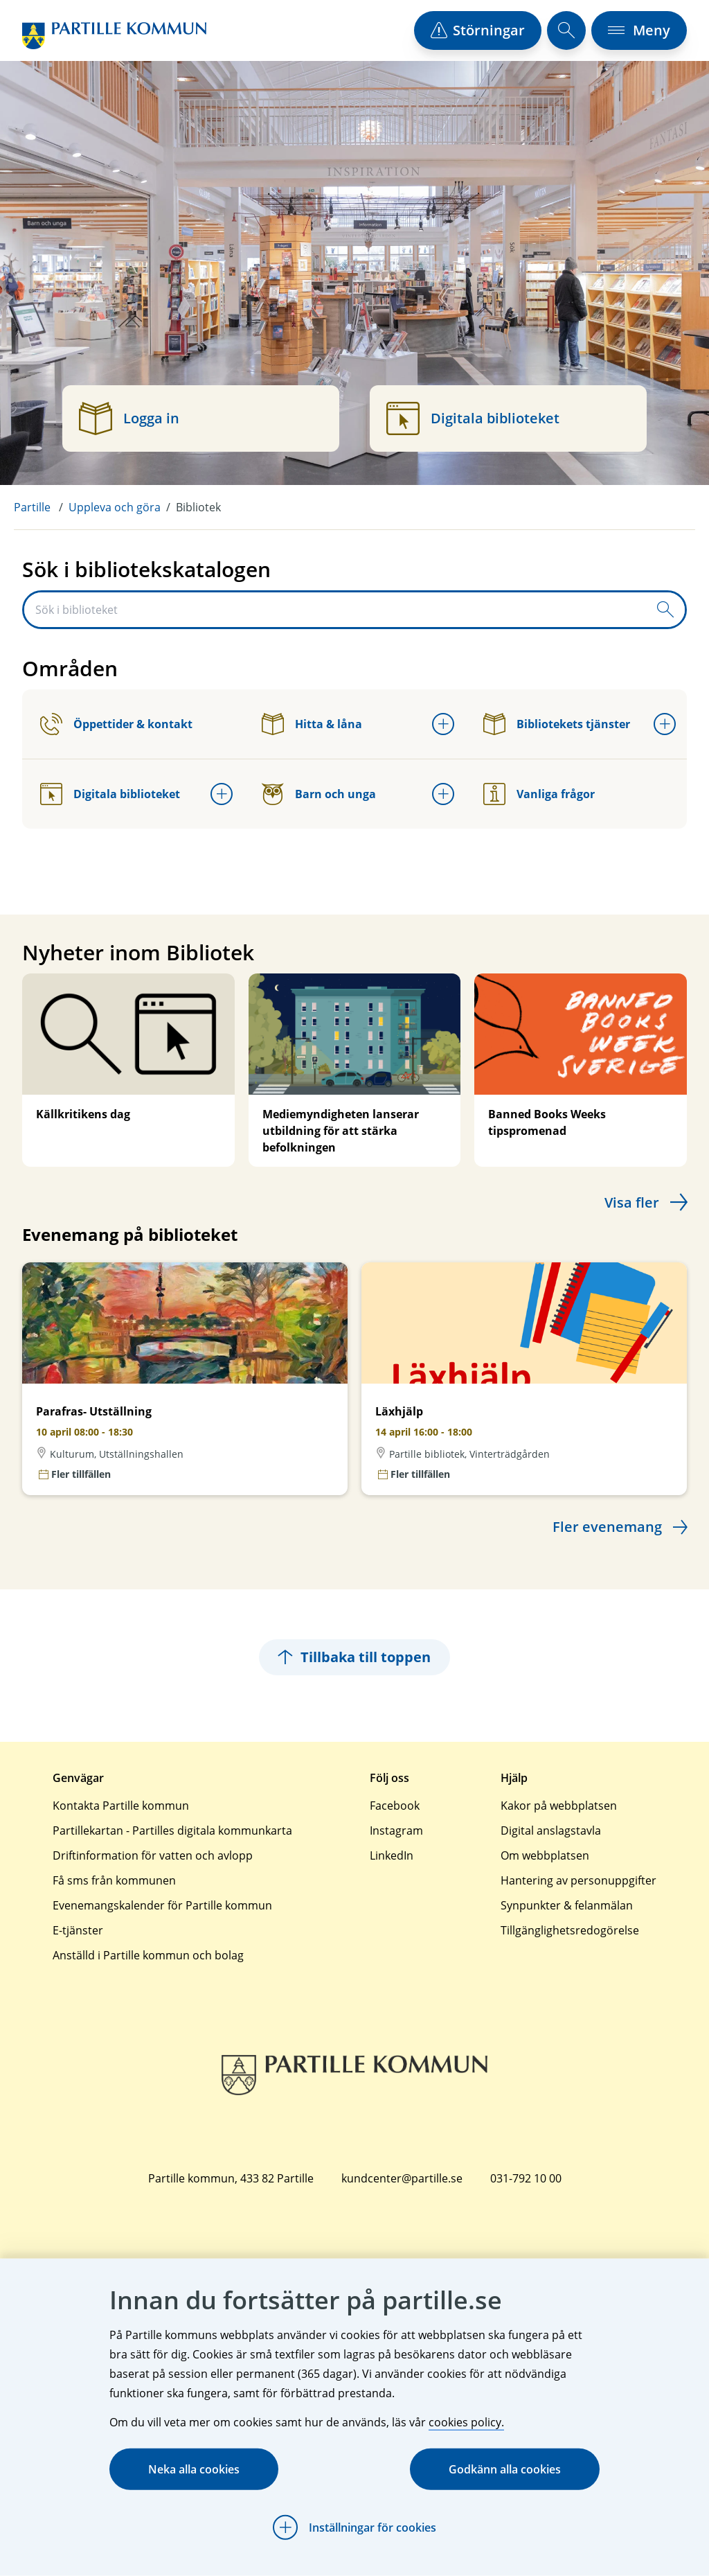 This screenshot has width=709, height=2576. What do you see at coordinates (505, 2469) in the screenshot?
I see `Godkänn alla cookies` at bounding box center [505, 2469].